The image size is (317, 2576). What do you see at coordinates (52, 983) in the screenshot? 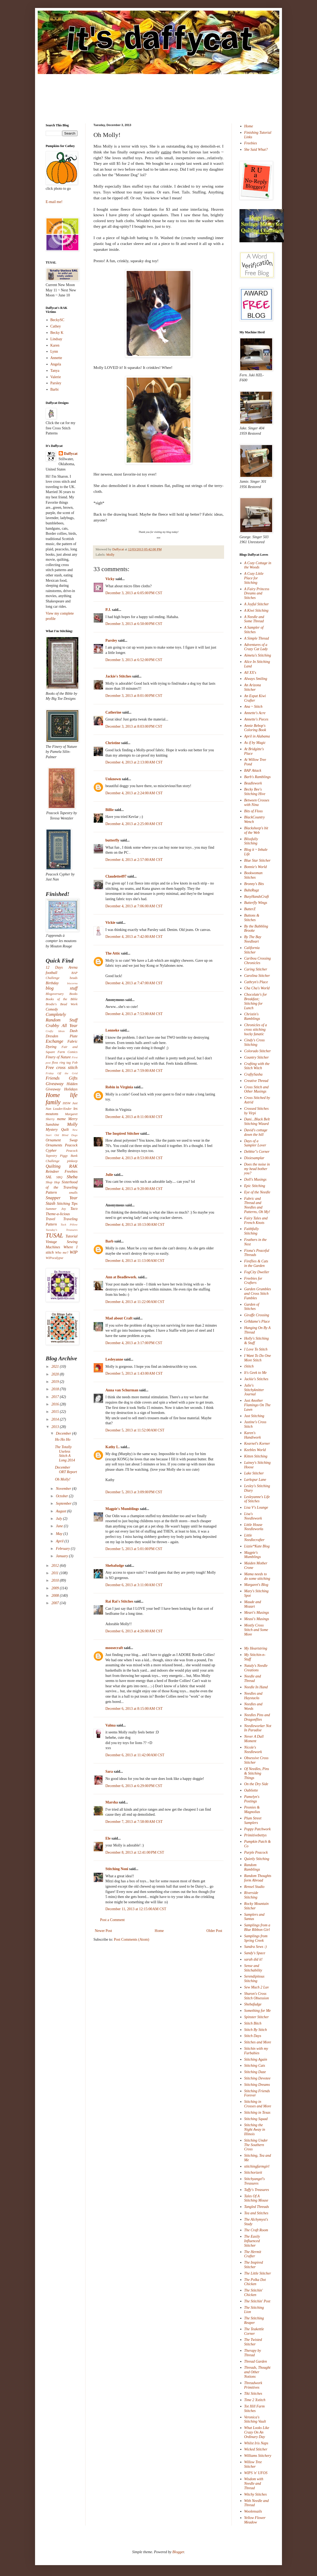
I see `Birthday` at bounding box center [52, 983].